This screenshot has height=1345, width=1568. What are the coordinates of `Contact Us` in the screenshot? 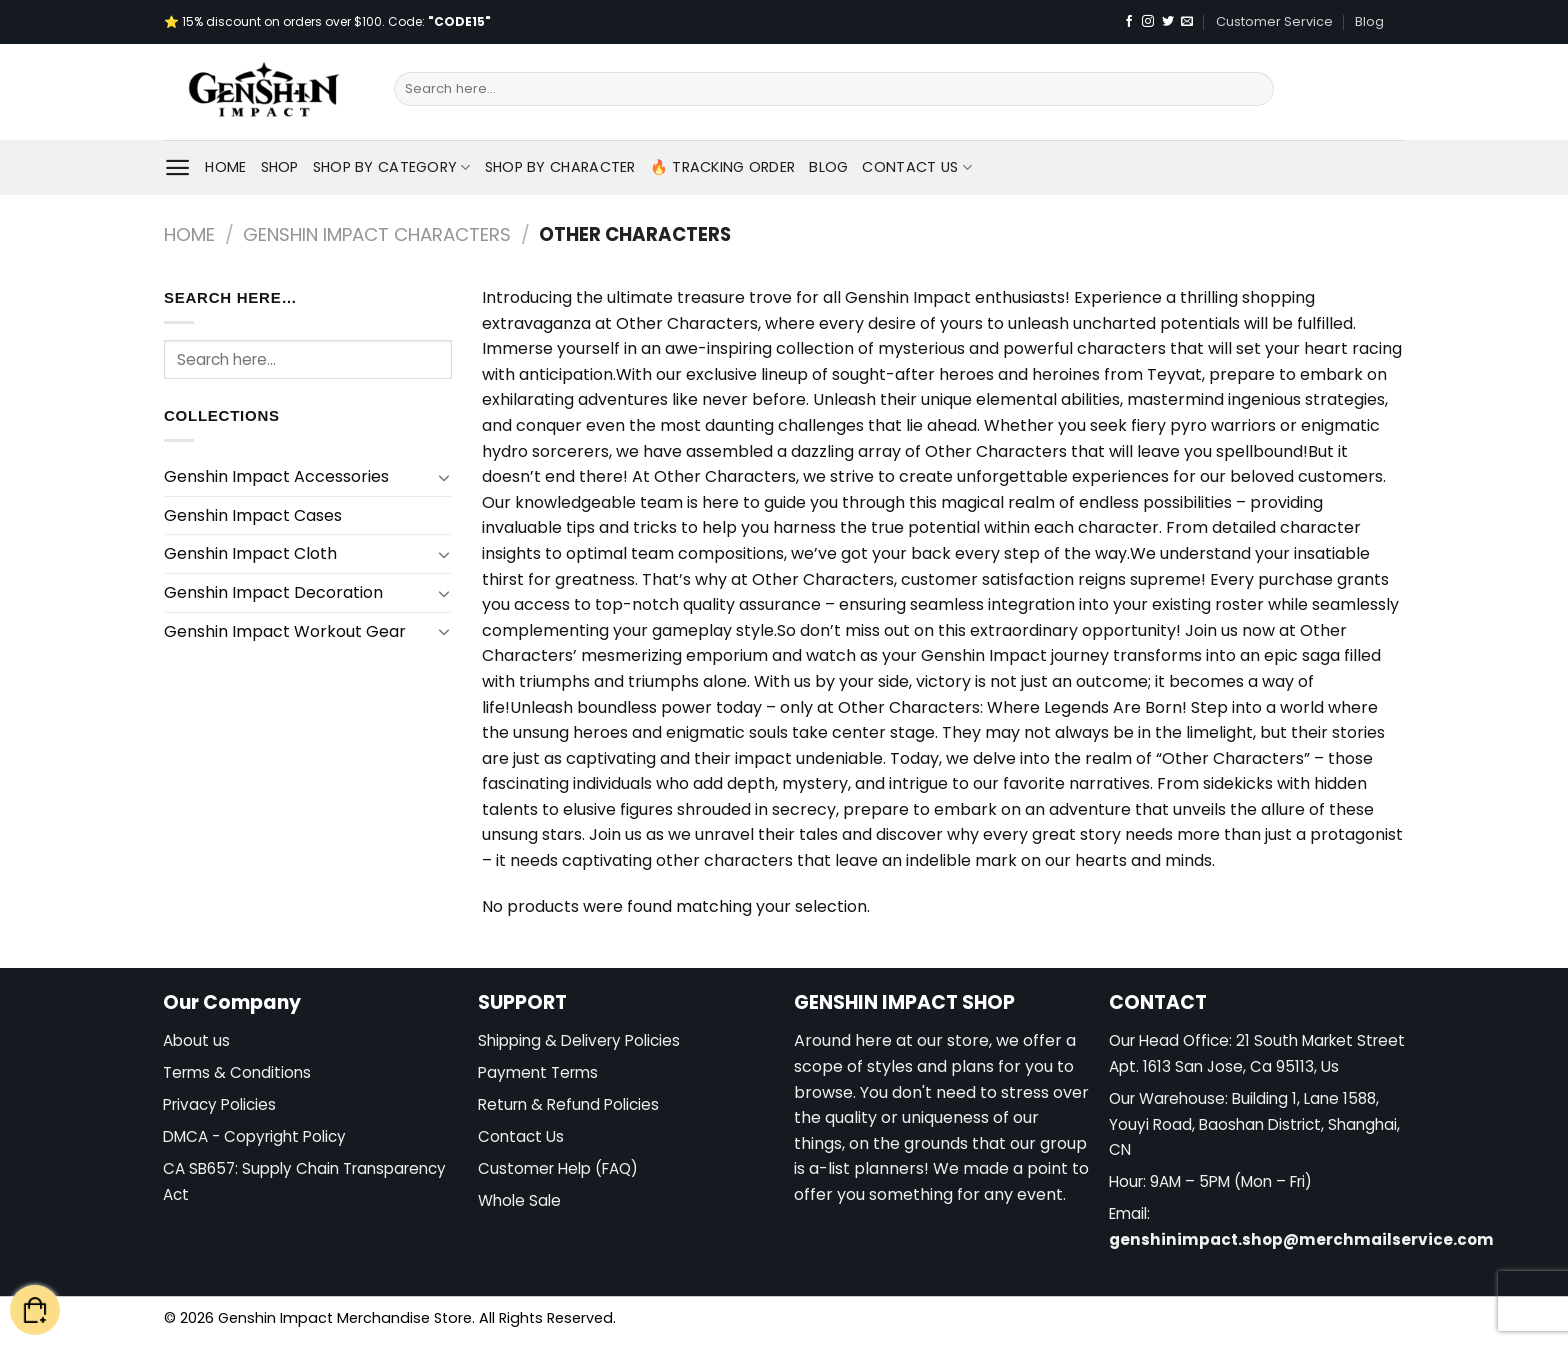 It's located at (916, 167).